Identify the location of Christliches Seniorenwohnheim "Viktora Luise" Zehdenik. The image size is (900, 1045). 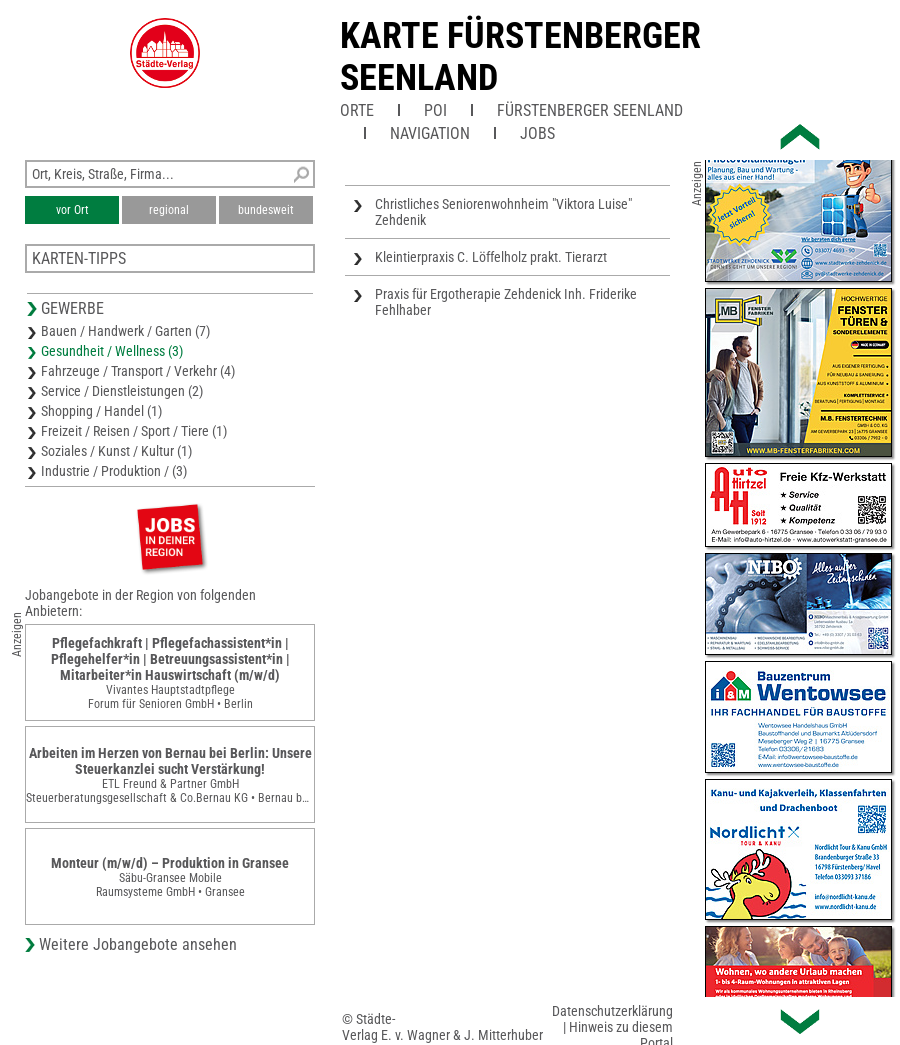
(503, 212).